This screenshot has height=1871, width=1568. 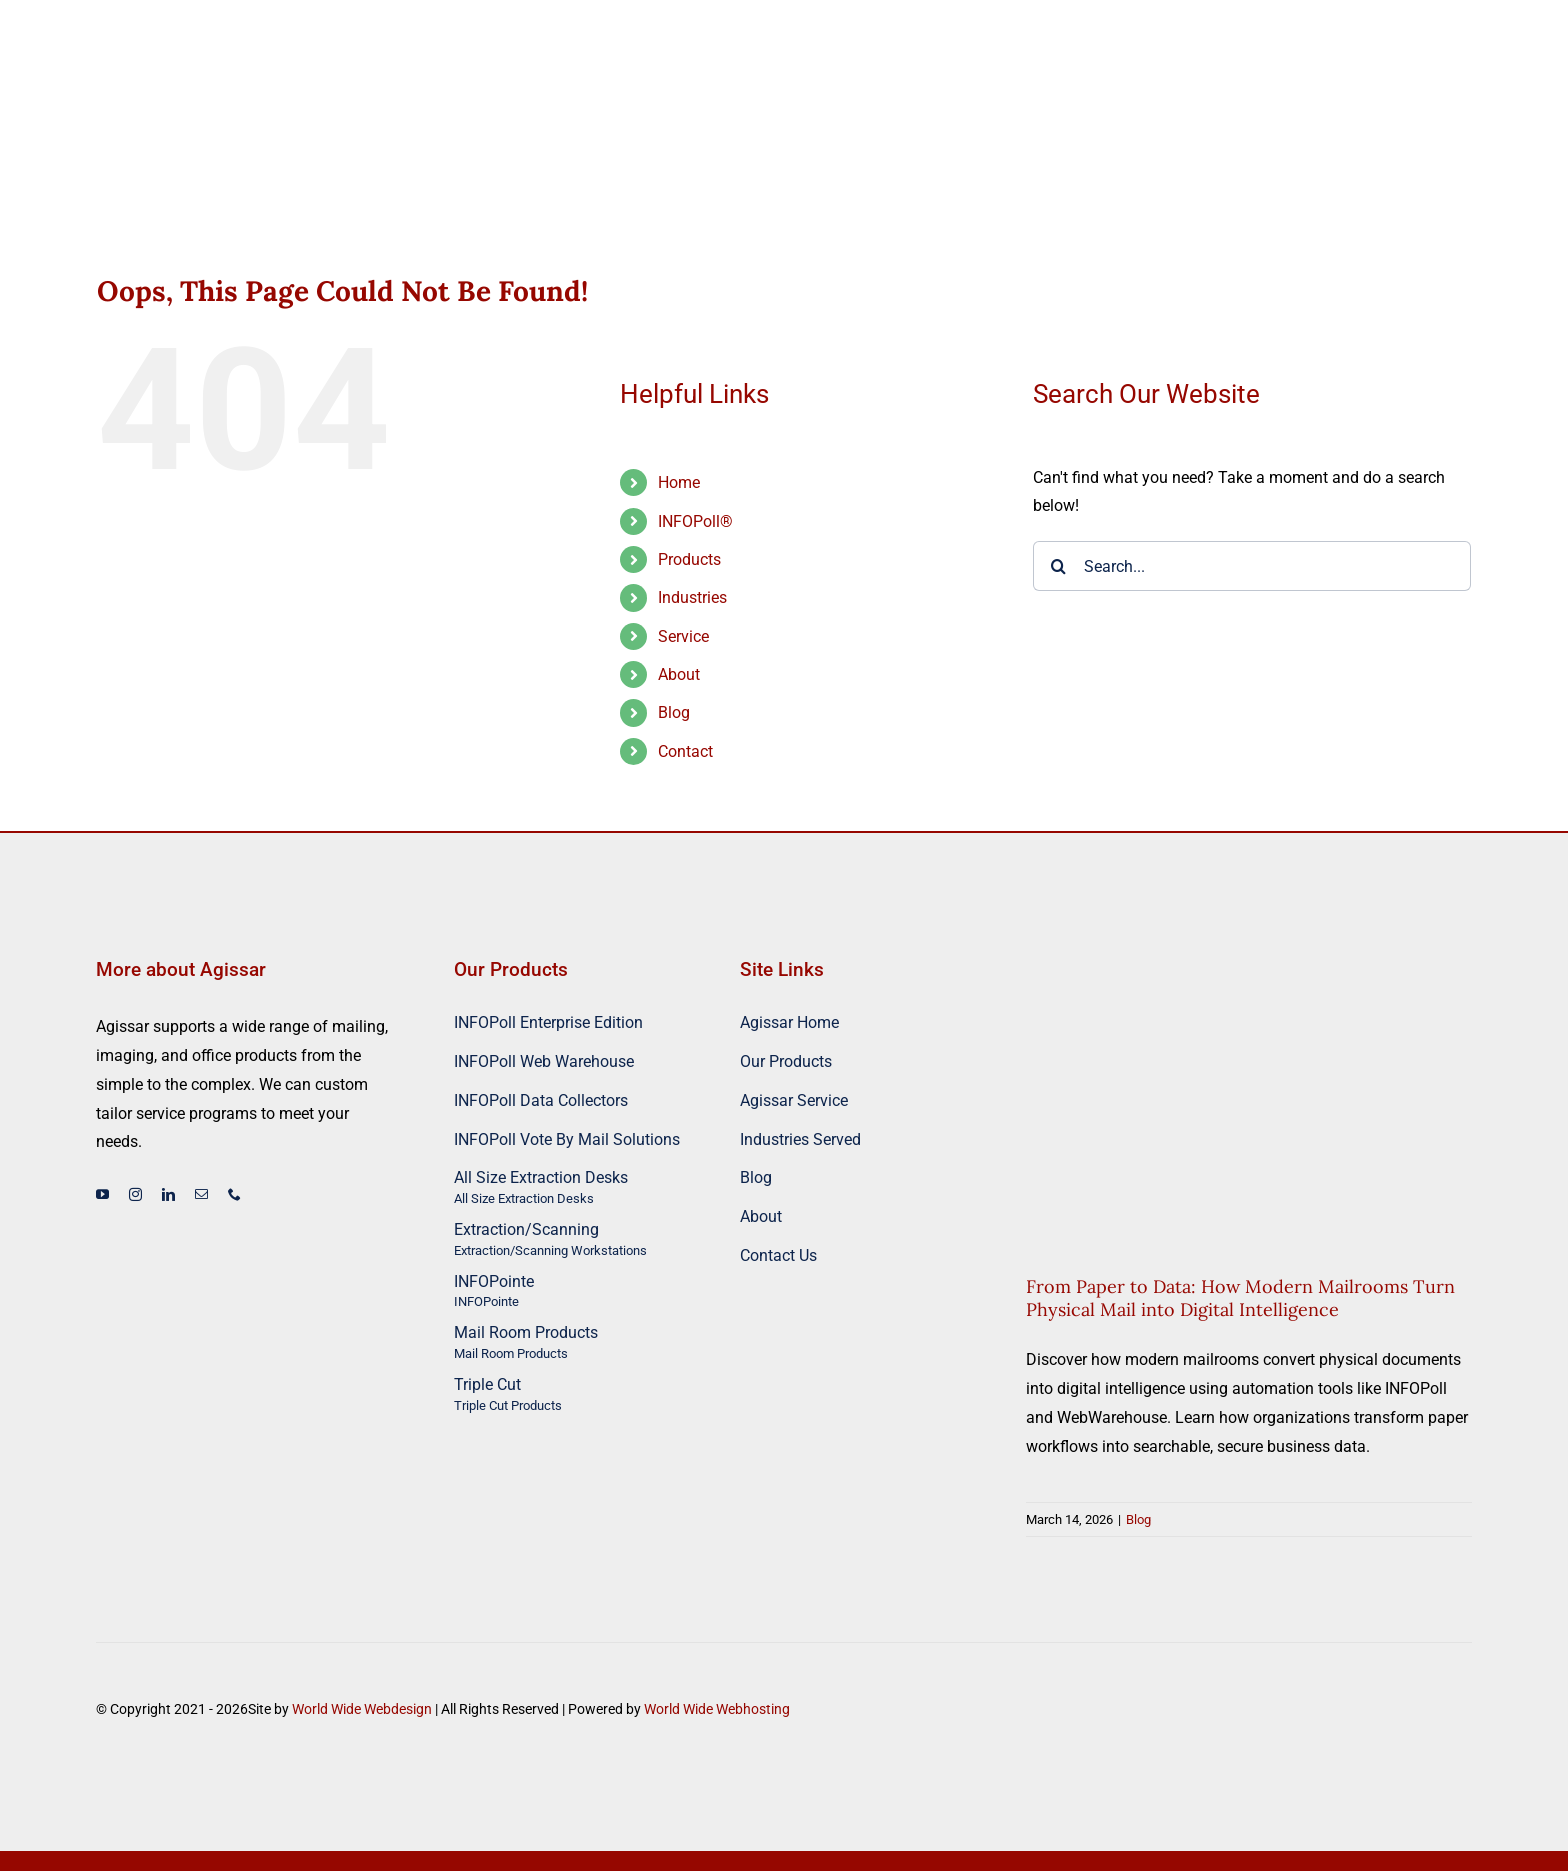 What do you see at coordinates (679, 674) in the screenshot?
I see `About` at bounding box center [679, 674].